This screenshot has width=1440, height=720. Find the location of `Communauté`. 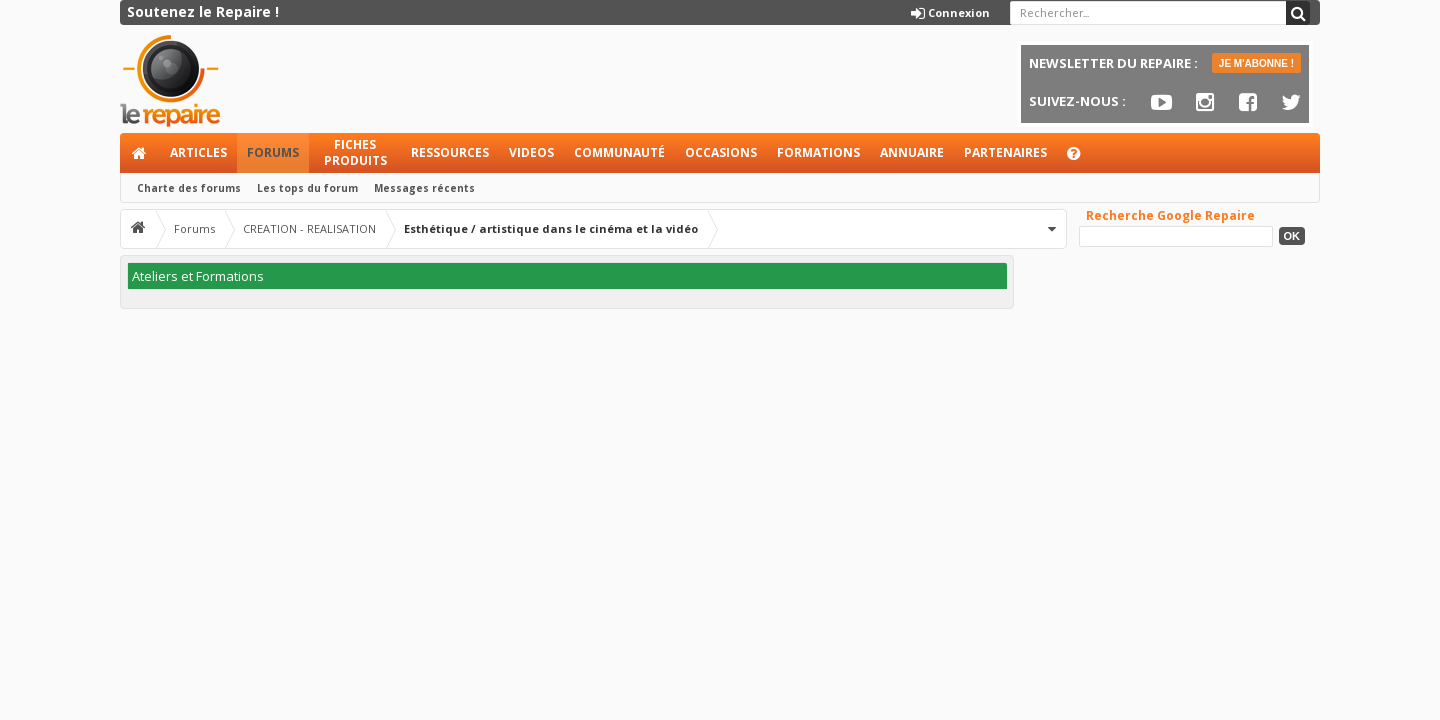

Communauté is located at coordinates (619, 152).